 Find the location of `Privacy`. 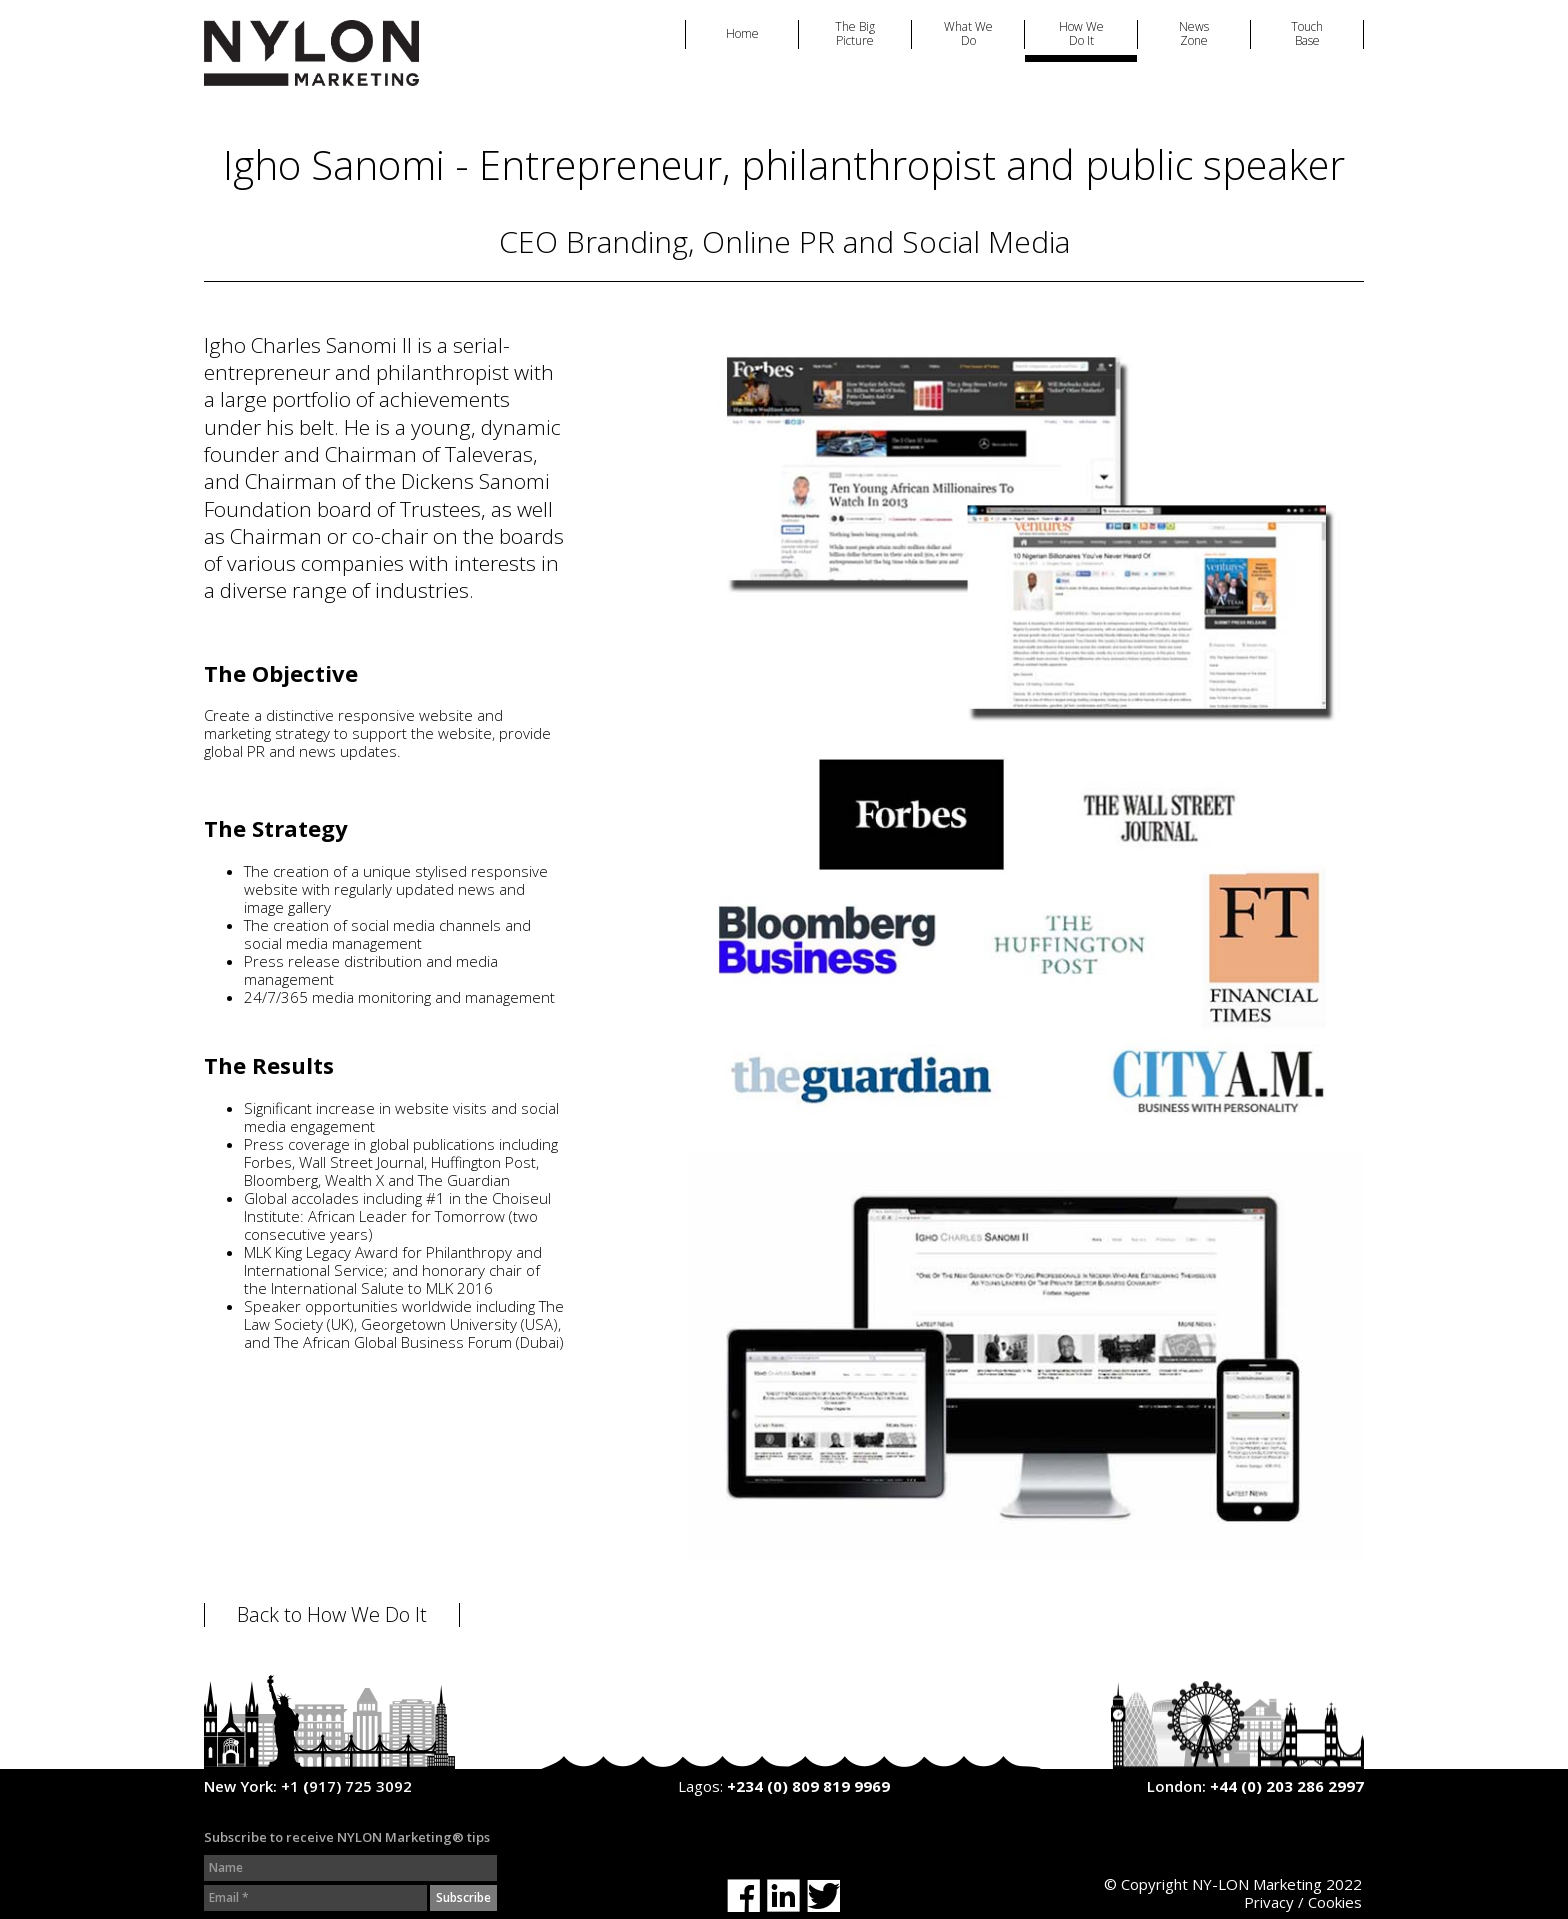

Privacy is located at coordinates (1269, 1902).